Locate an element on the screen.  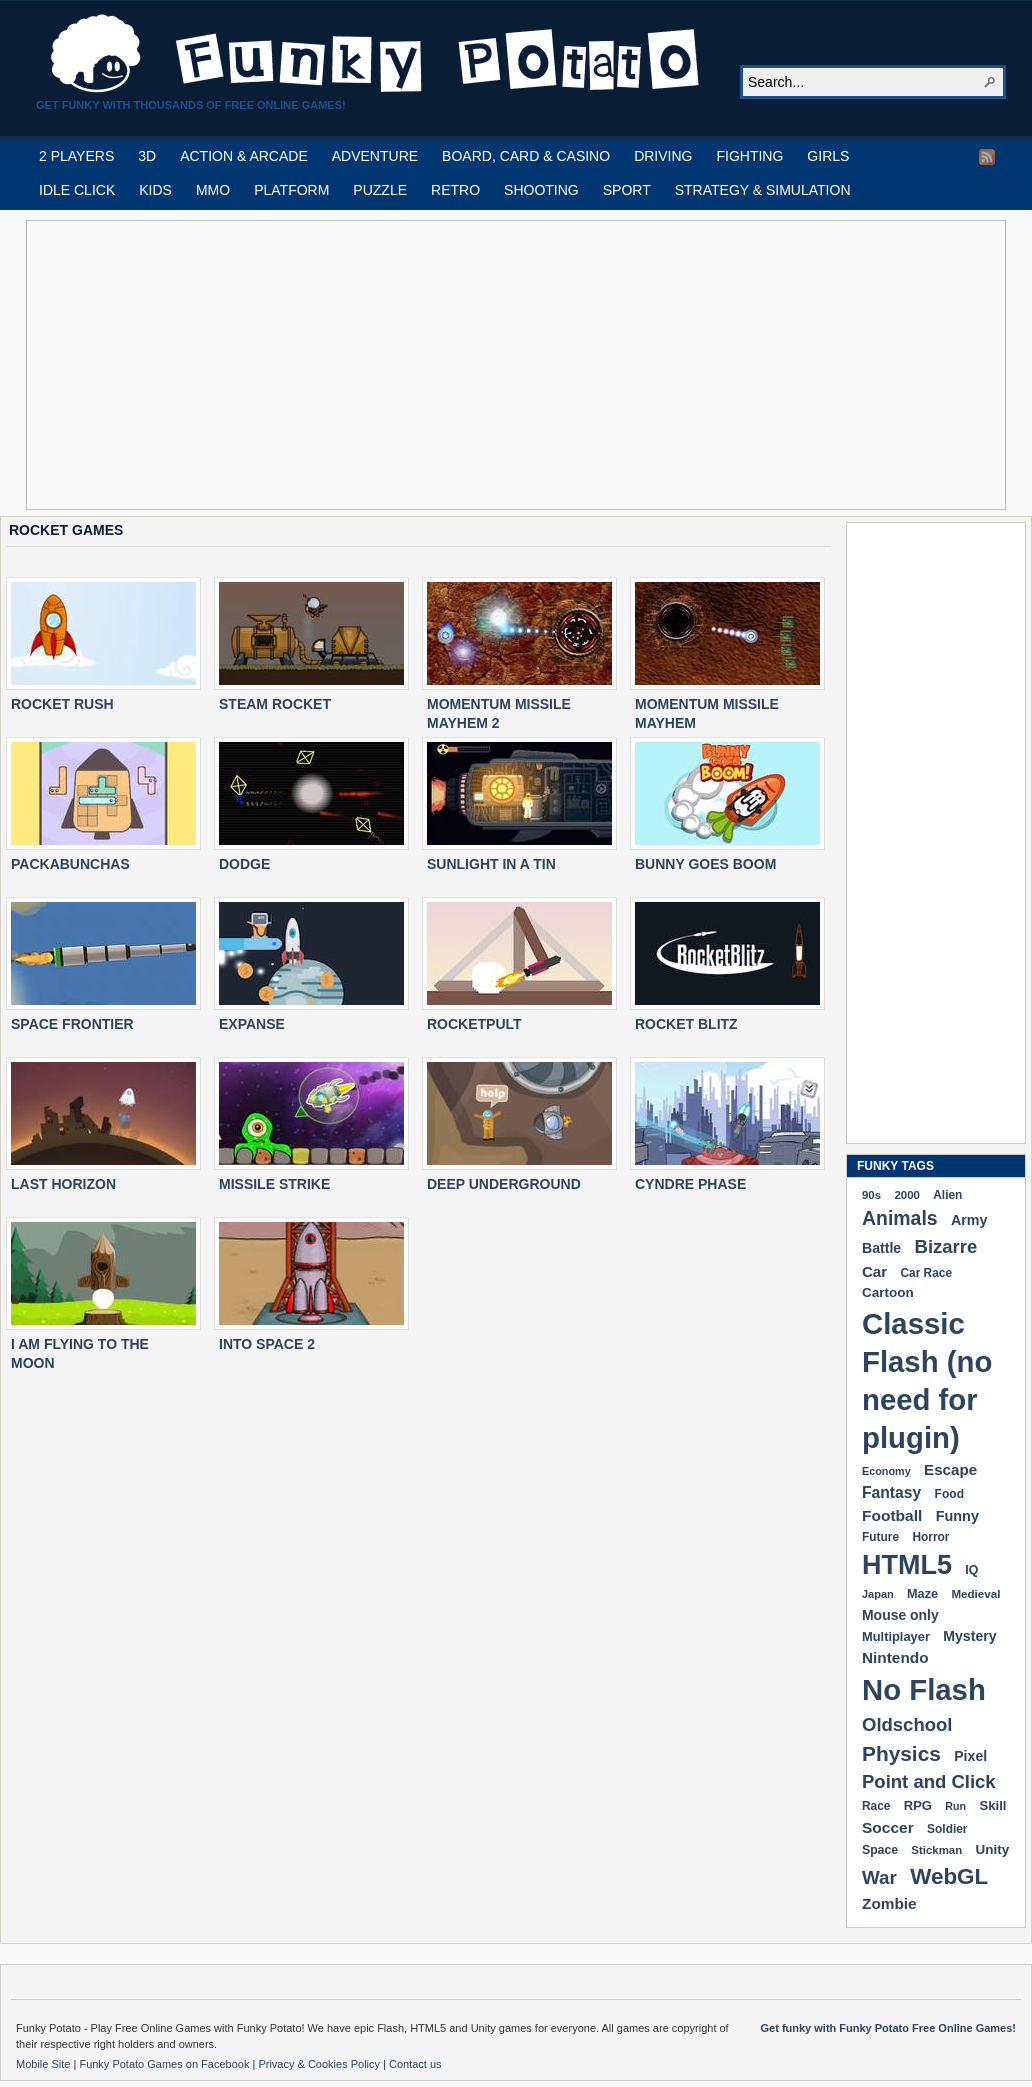
KIDS is located at coordinates (155, 190).